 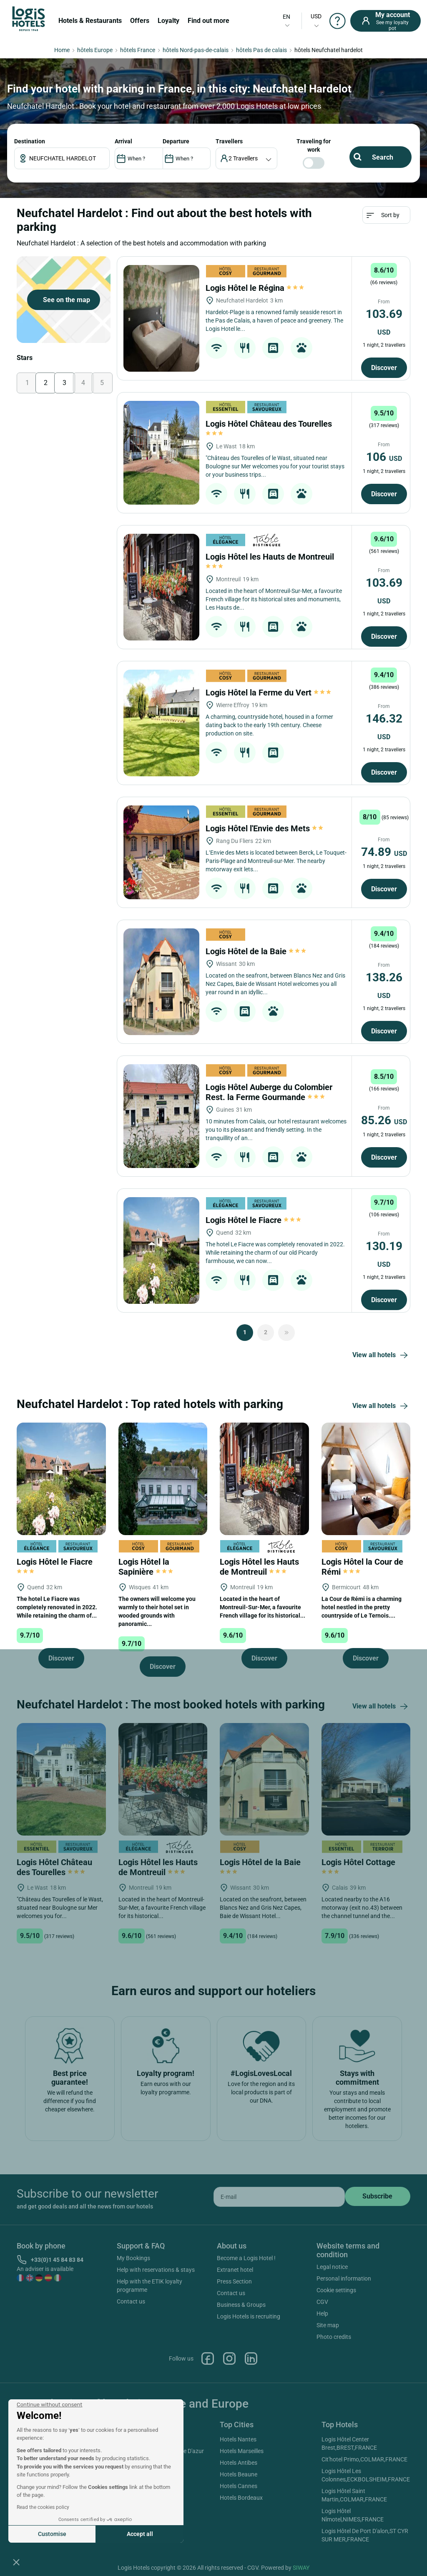 I want to click on Logis Hôtel Cottage, so click(x=359, y=1866).